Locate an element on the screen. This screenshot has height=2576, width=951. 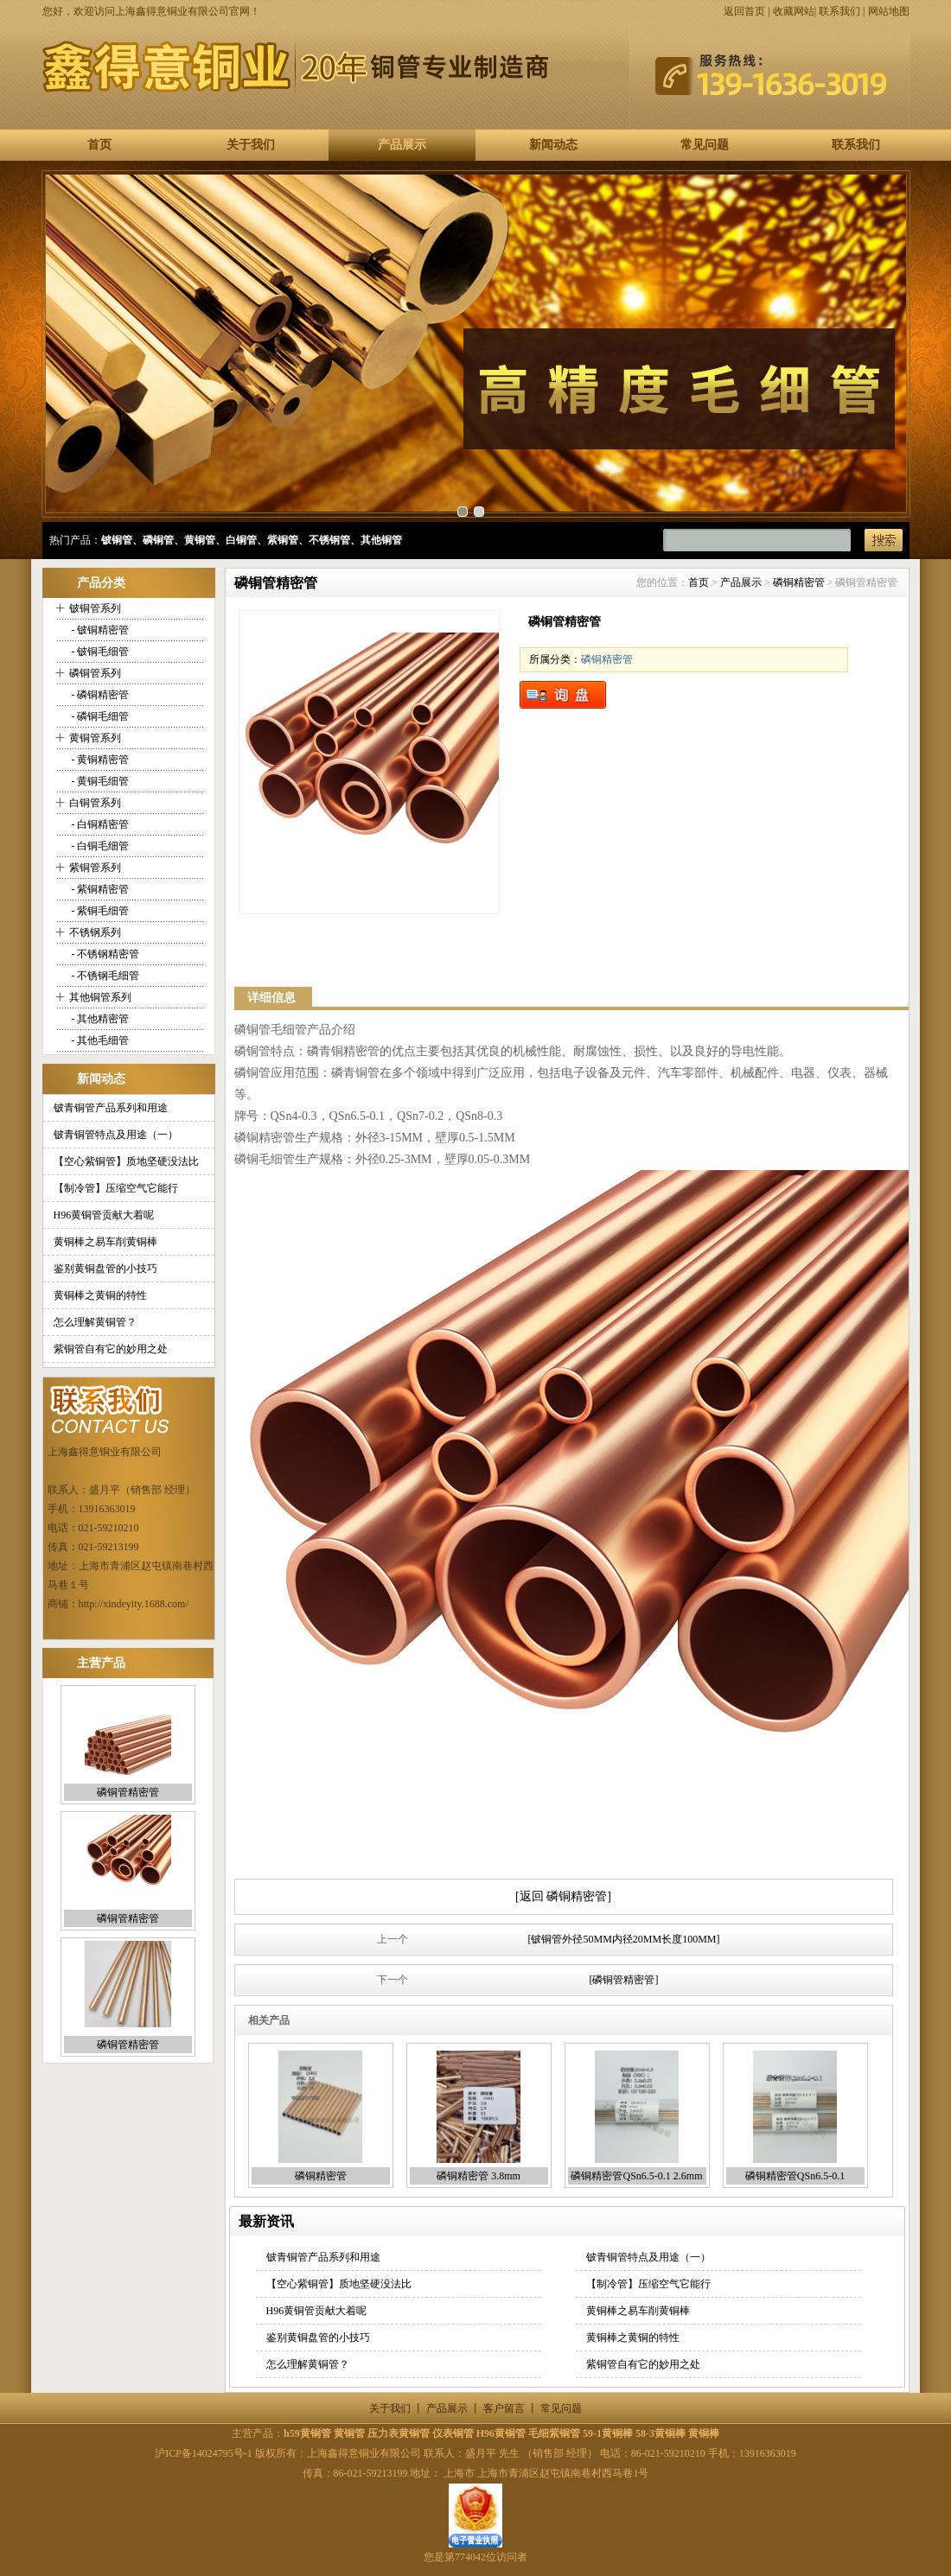
[铍铜管外径50MM内径20MM长度100MM] is located at coordinates (623, 1939).